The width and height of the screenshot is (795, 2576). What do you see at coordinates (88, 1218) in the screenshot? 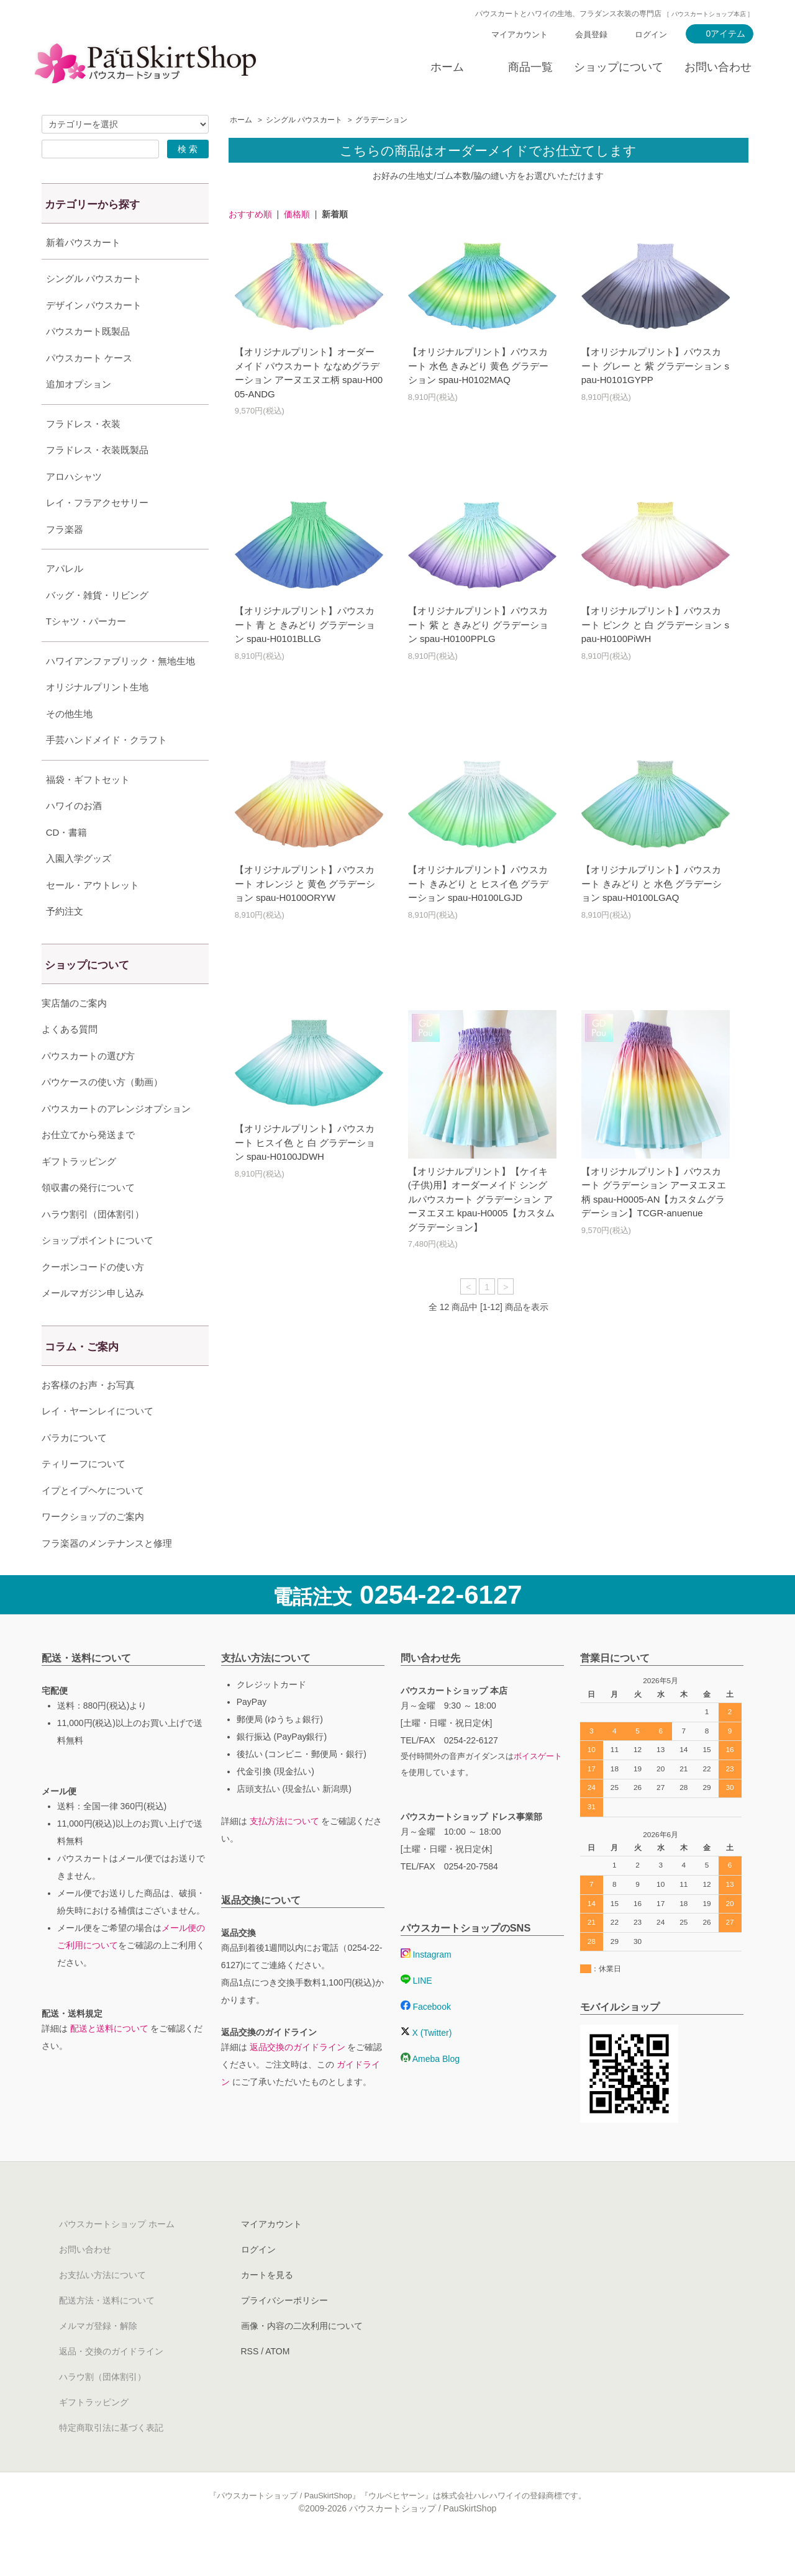
I see `領収書の発行について` at bounding box center [88, 1218].